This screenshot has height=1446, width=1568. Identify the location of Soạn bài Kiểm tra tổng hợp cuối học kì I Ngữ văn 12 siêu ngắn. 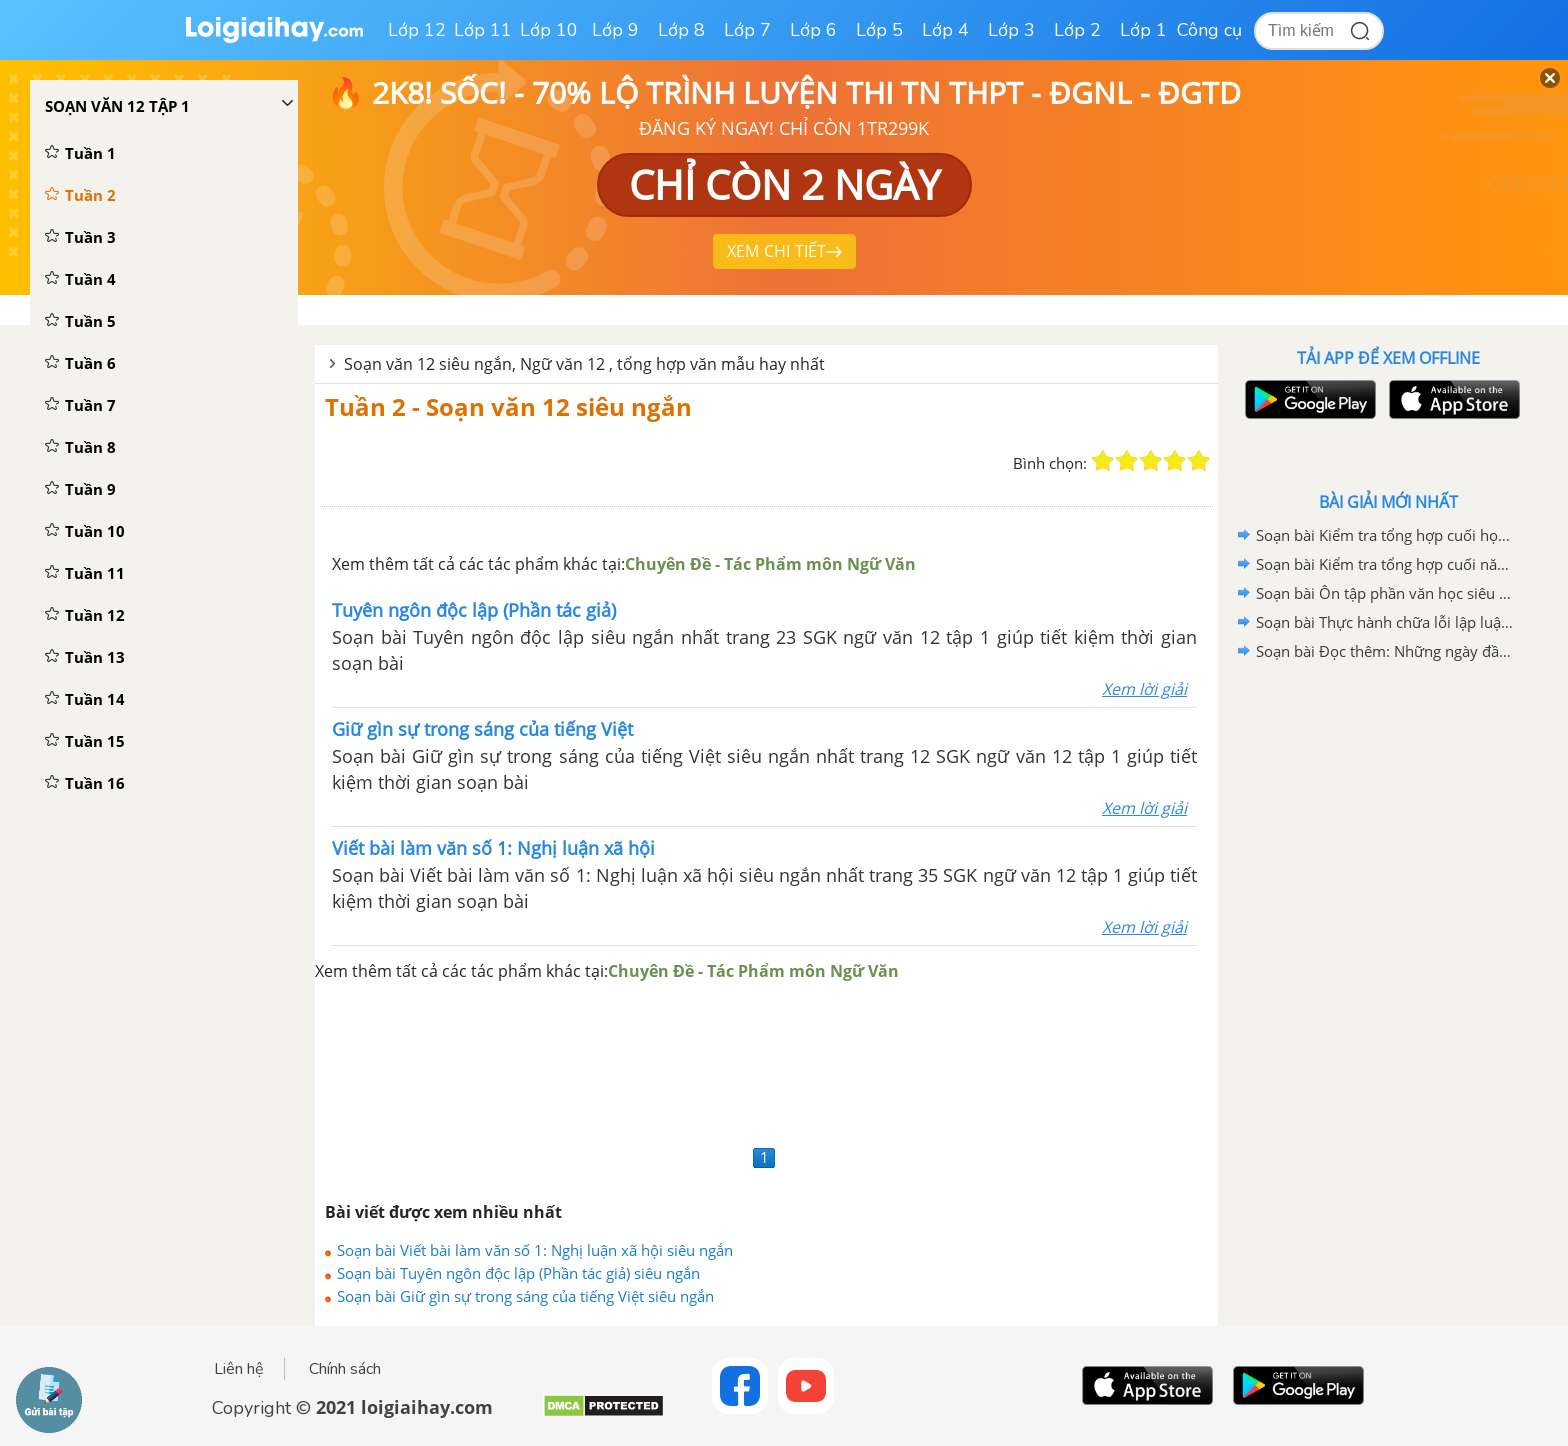
(1385, 535).